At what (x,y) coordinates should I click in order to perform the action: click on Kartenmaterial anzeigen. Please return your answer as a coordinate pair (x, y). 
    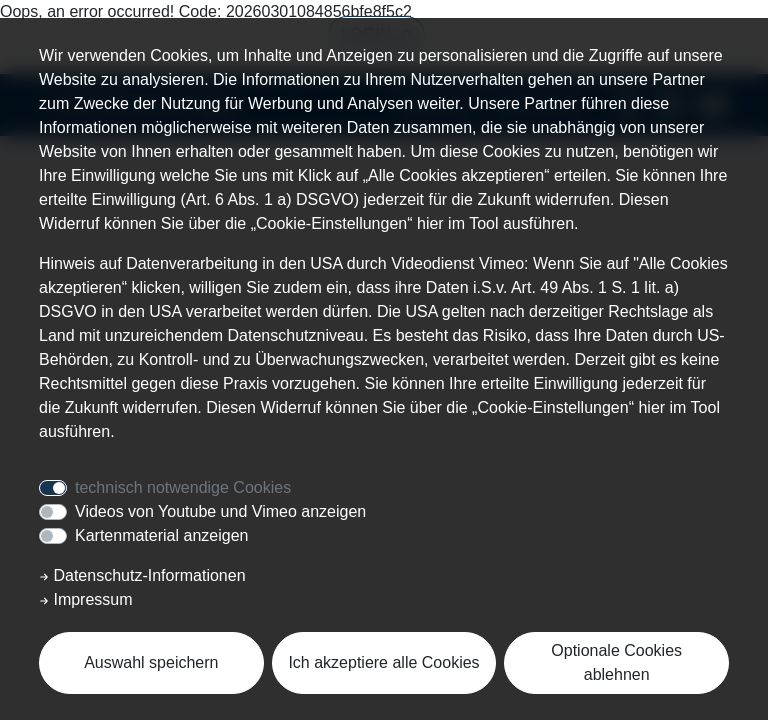
    Looking at the image, I should click on (161, 535).